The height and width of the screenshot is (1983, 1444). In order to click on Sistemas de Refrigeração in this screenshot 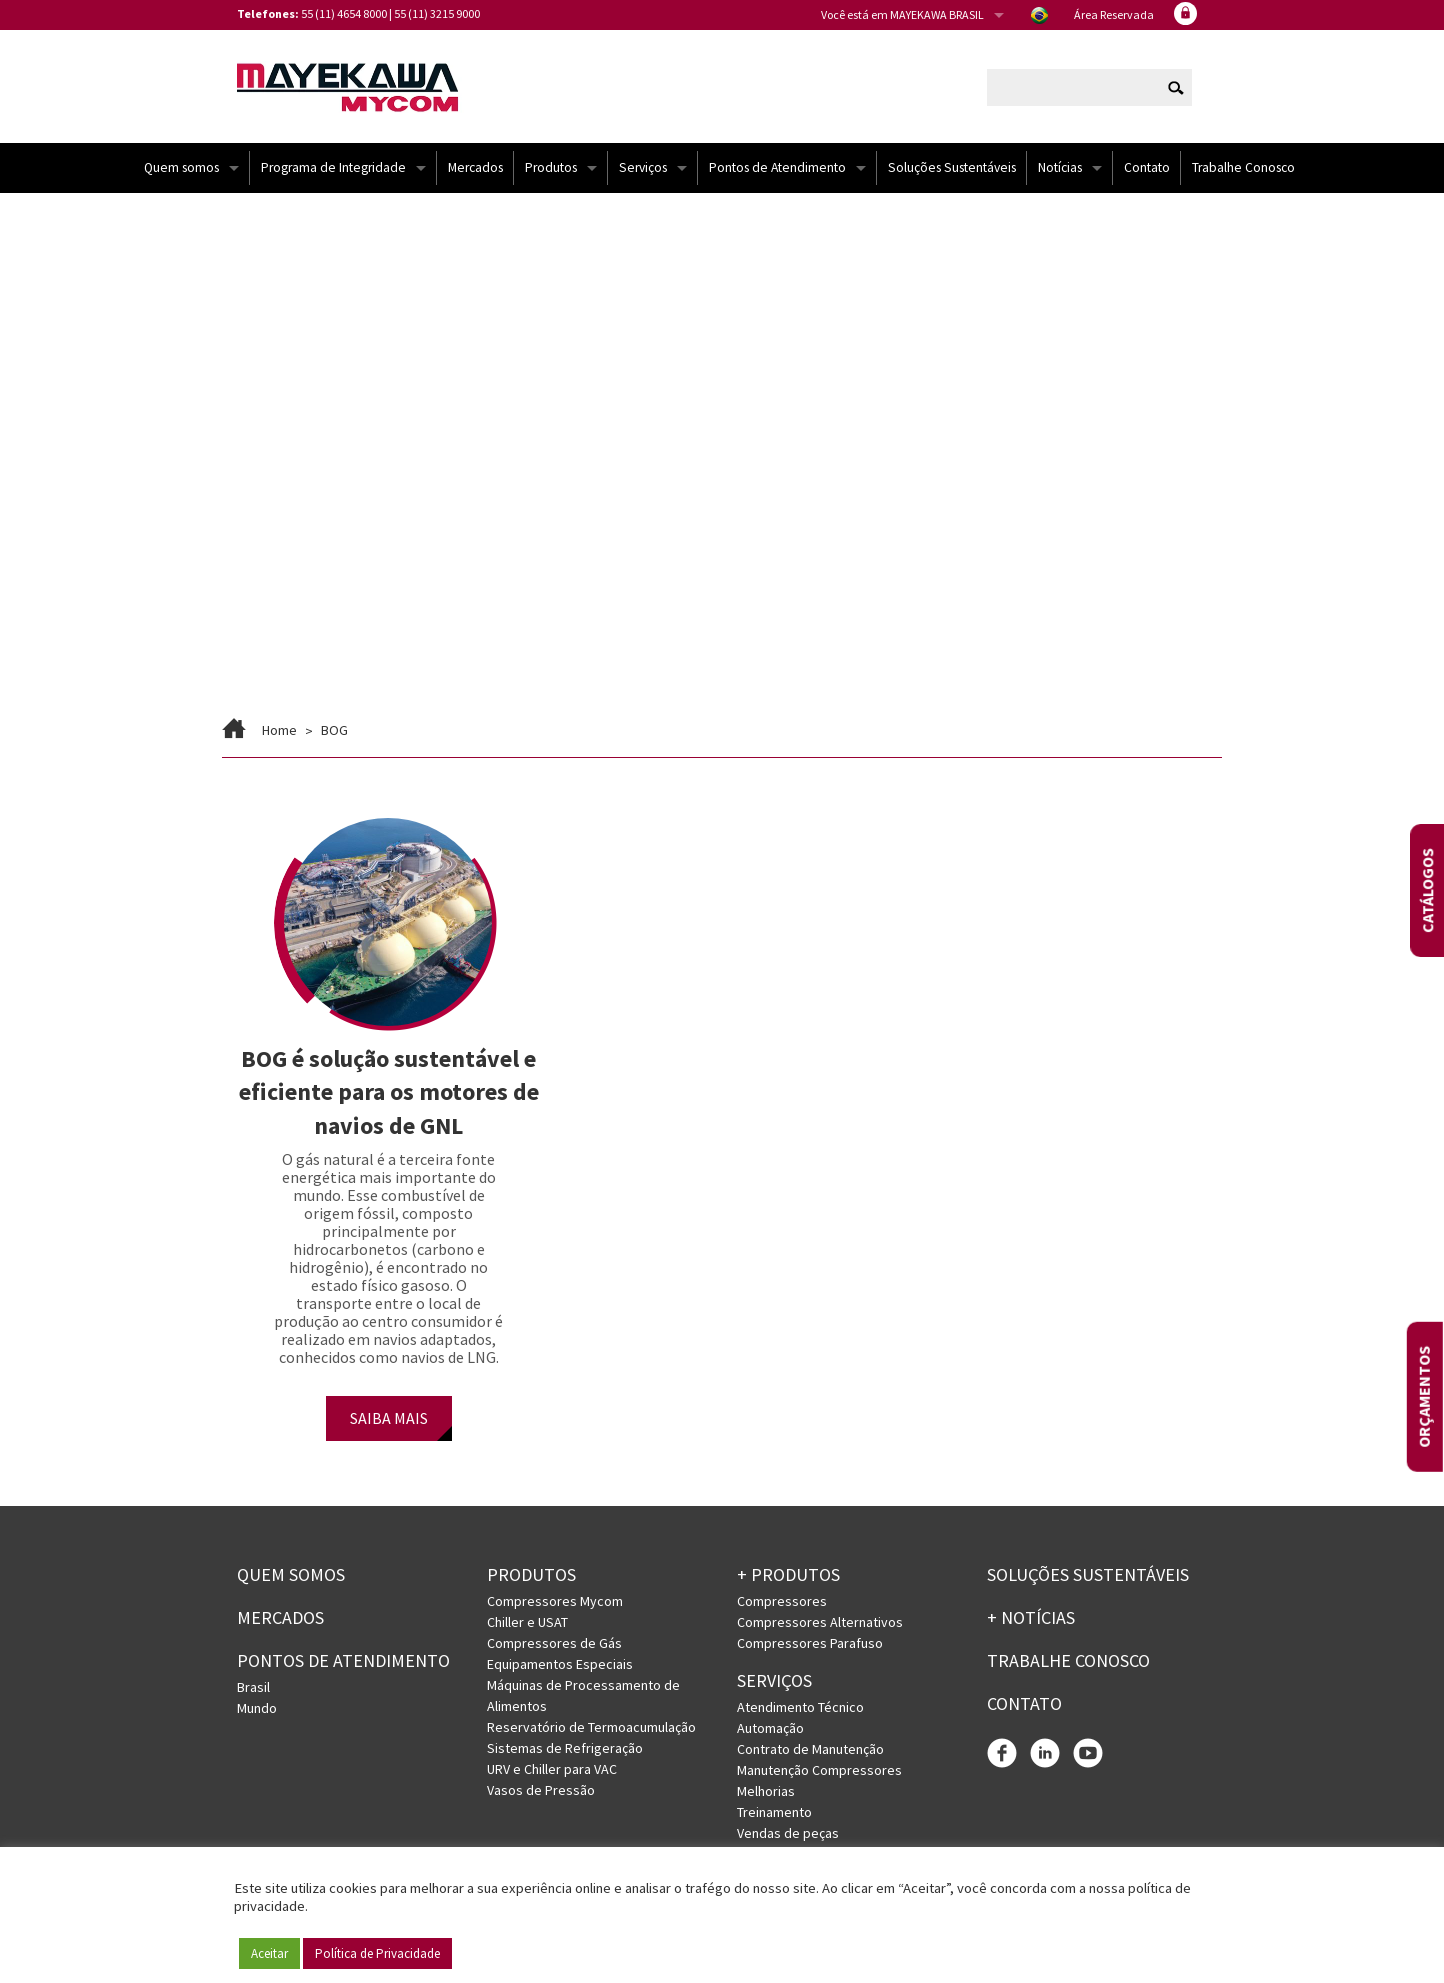, I will do `click(565, 1750)`.